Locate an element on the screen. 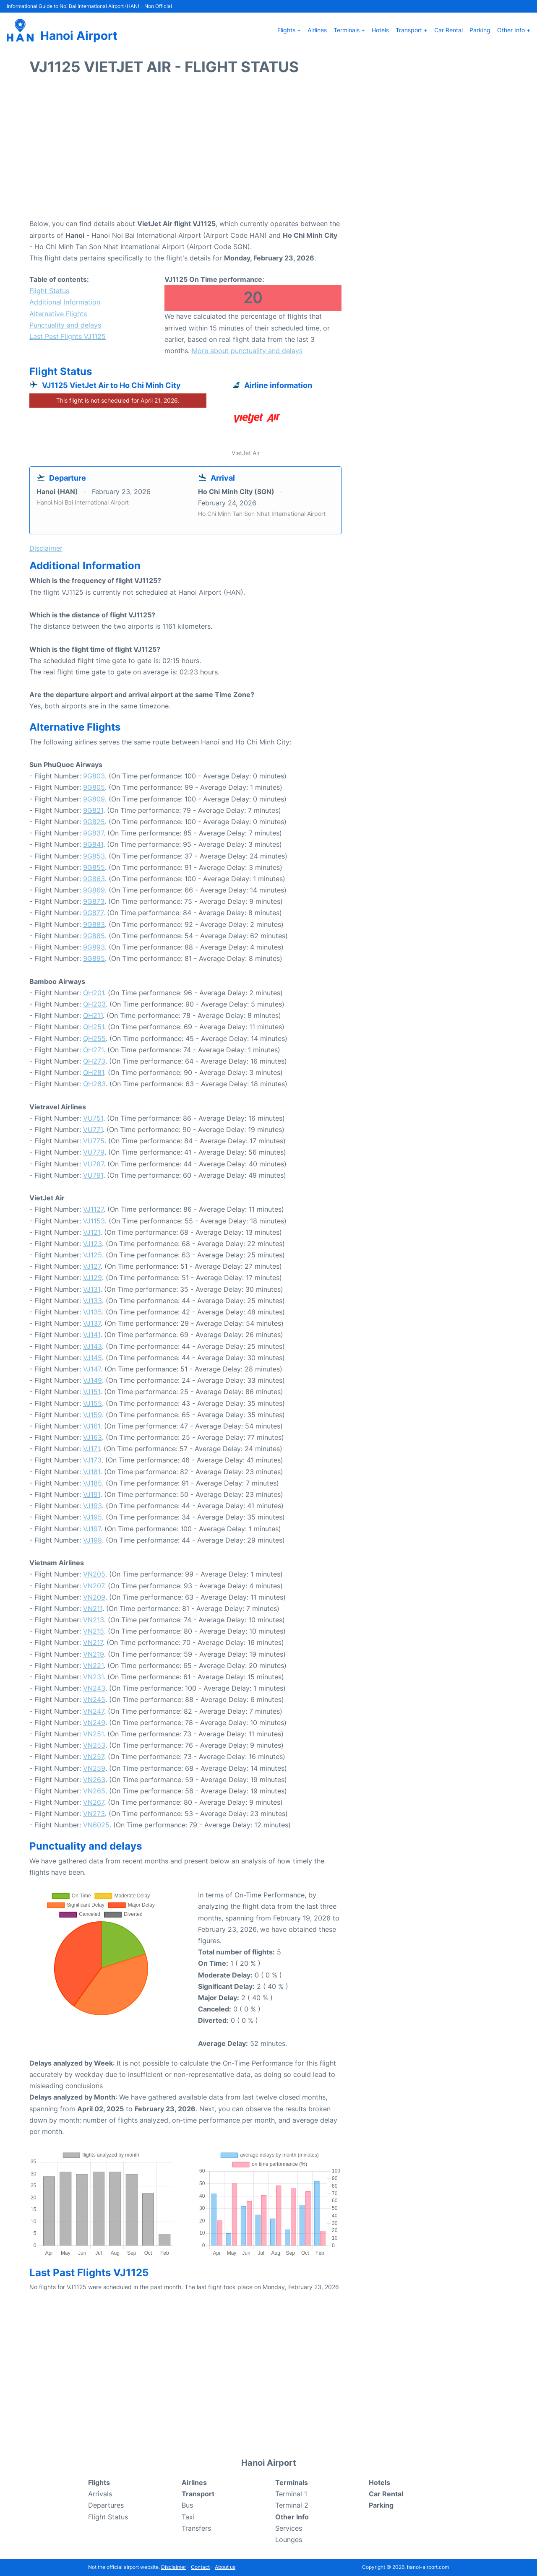 Image resolution: width=537 pixels, height=2576 pixels. VJ125 is located at coordinates (92, 1255).